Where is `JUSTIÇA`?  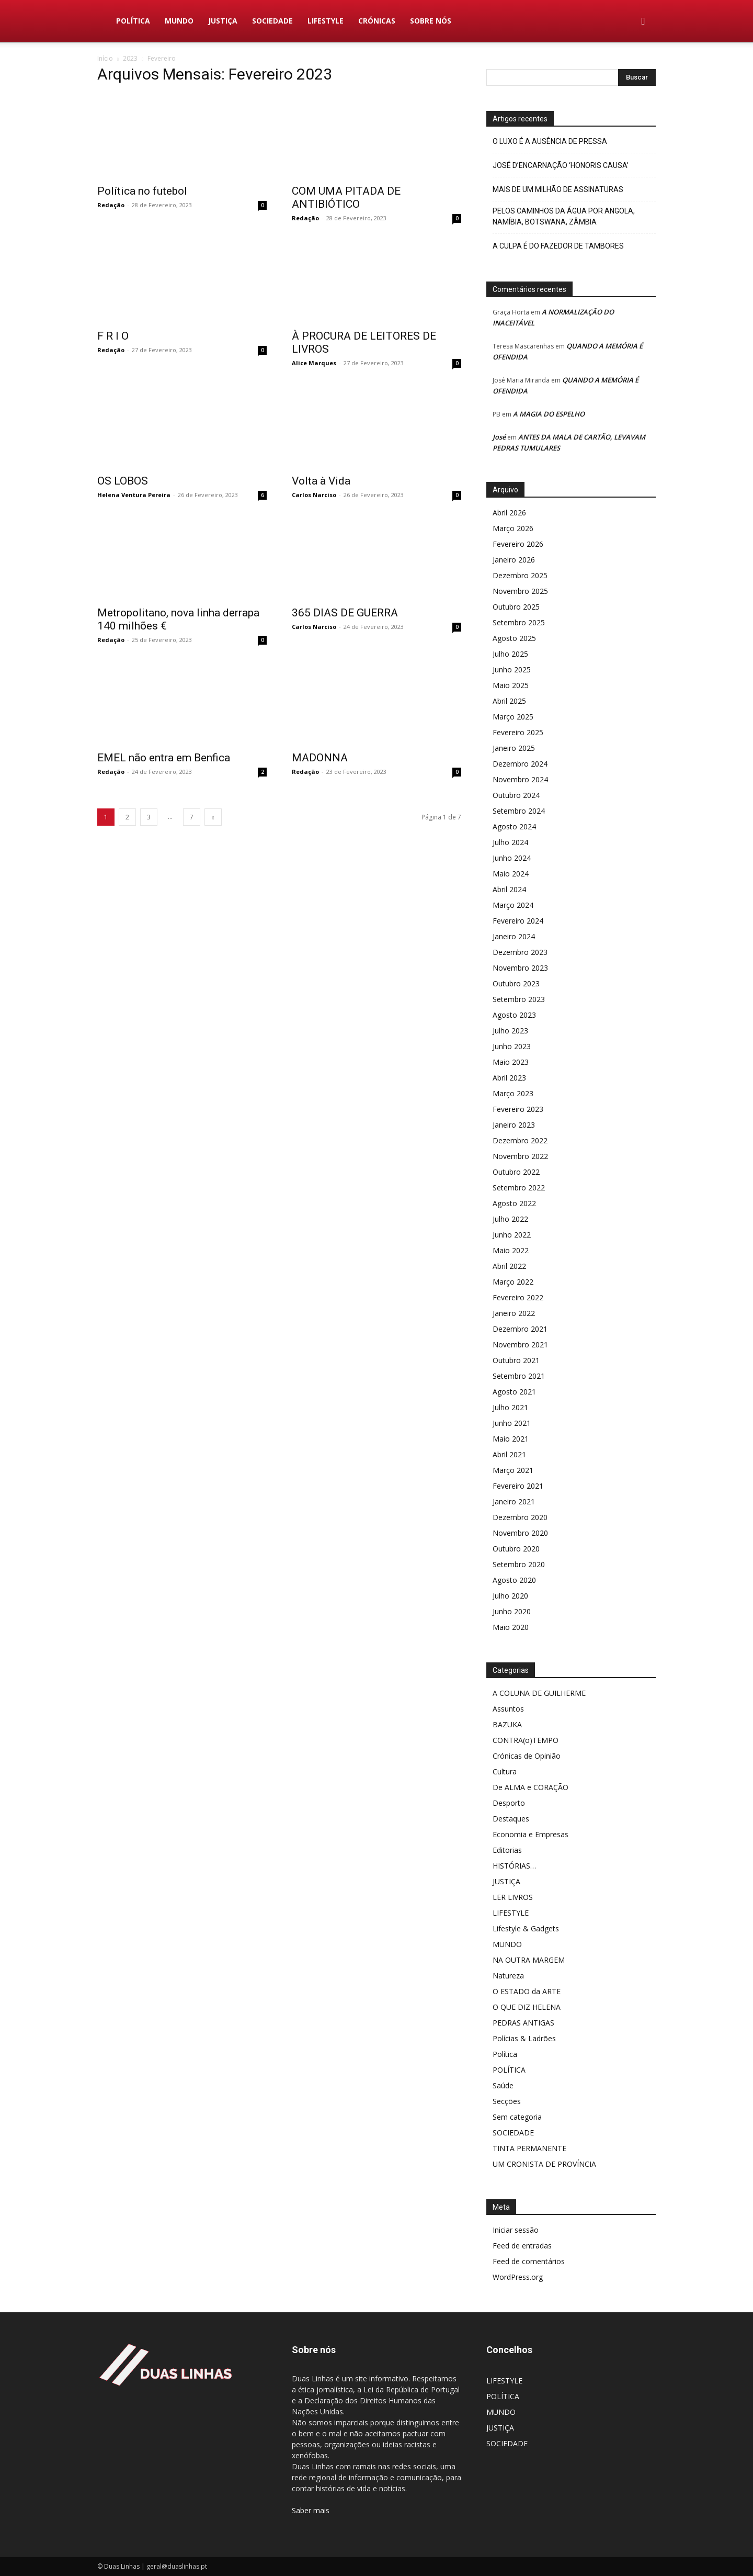 JUSTIÇA is located at coordinates (222, 21).